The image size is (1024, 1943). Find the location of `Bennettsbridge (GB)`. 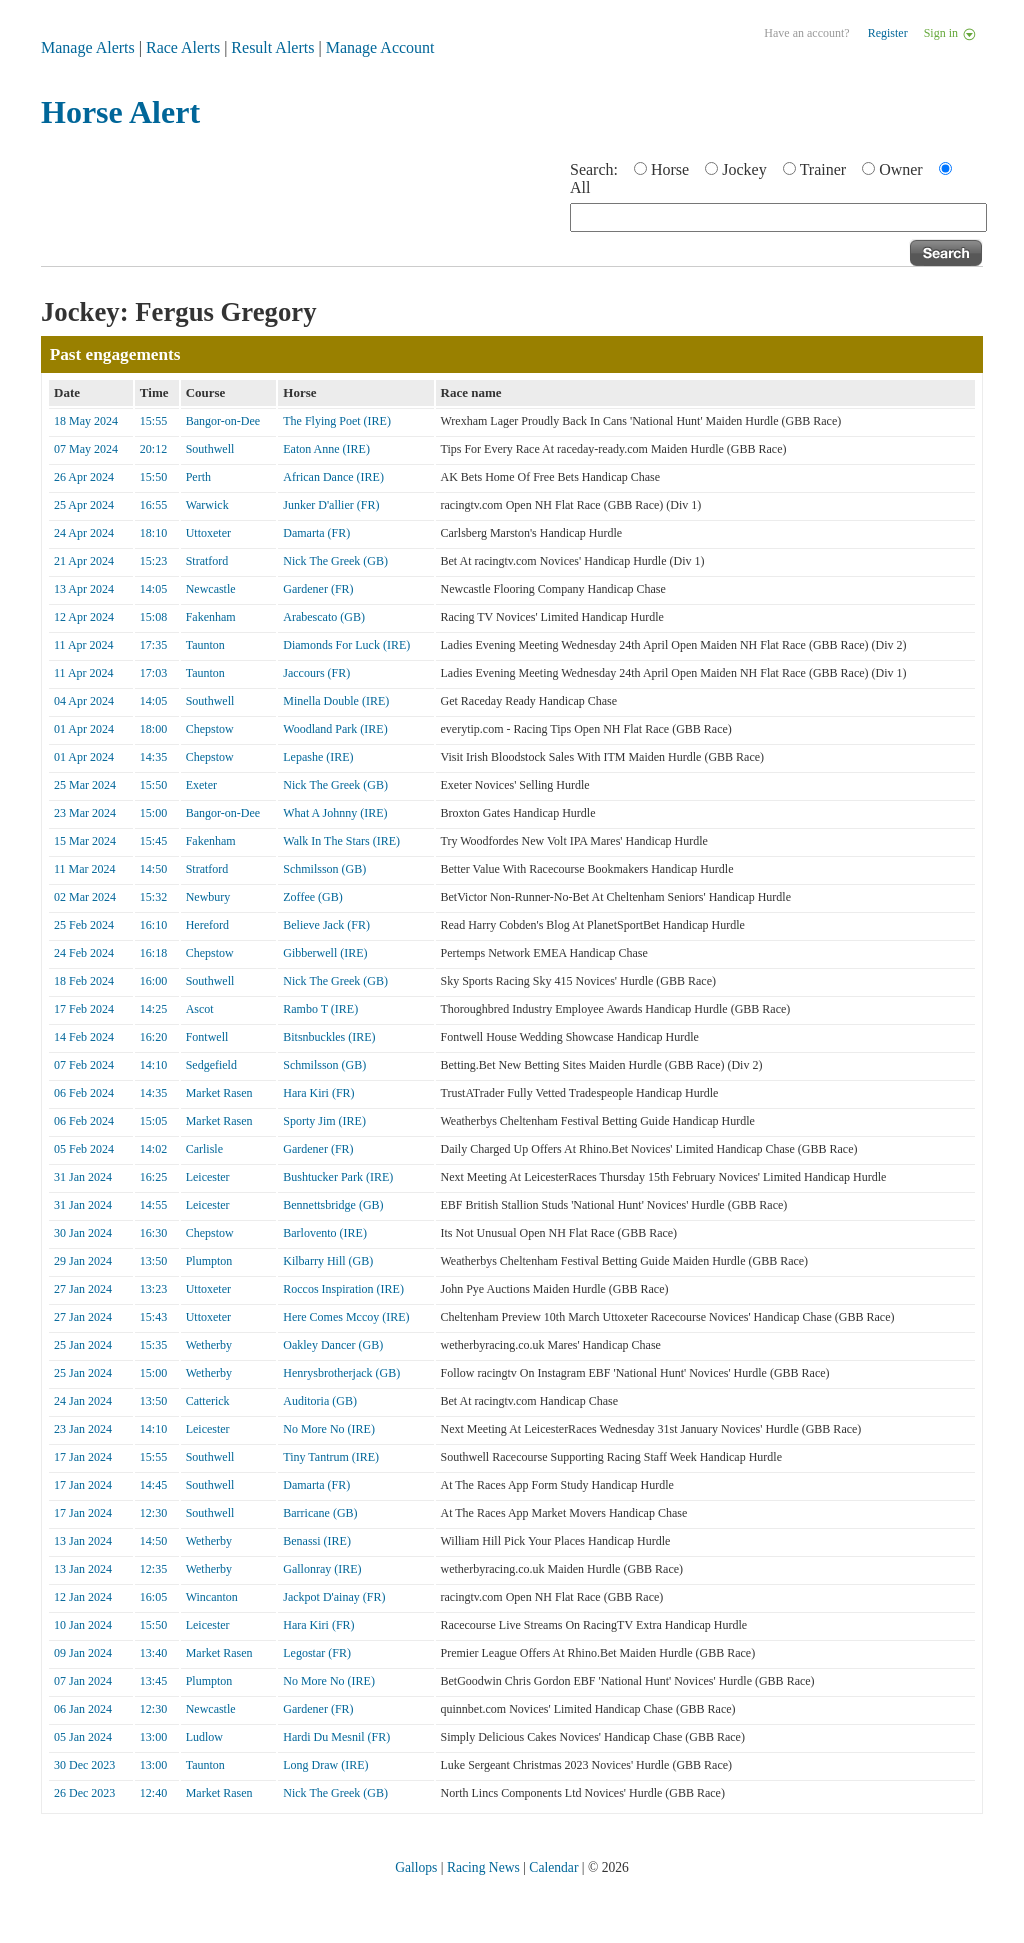

Bennettsbridge (GB) is located at coordinates (333, 1205).